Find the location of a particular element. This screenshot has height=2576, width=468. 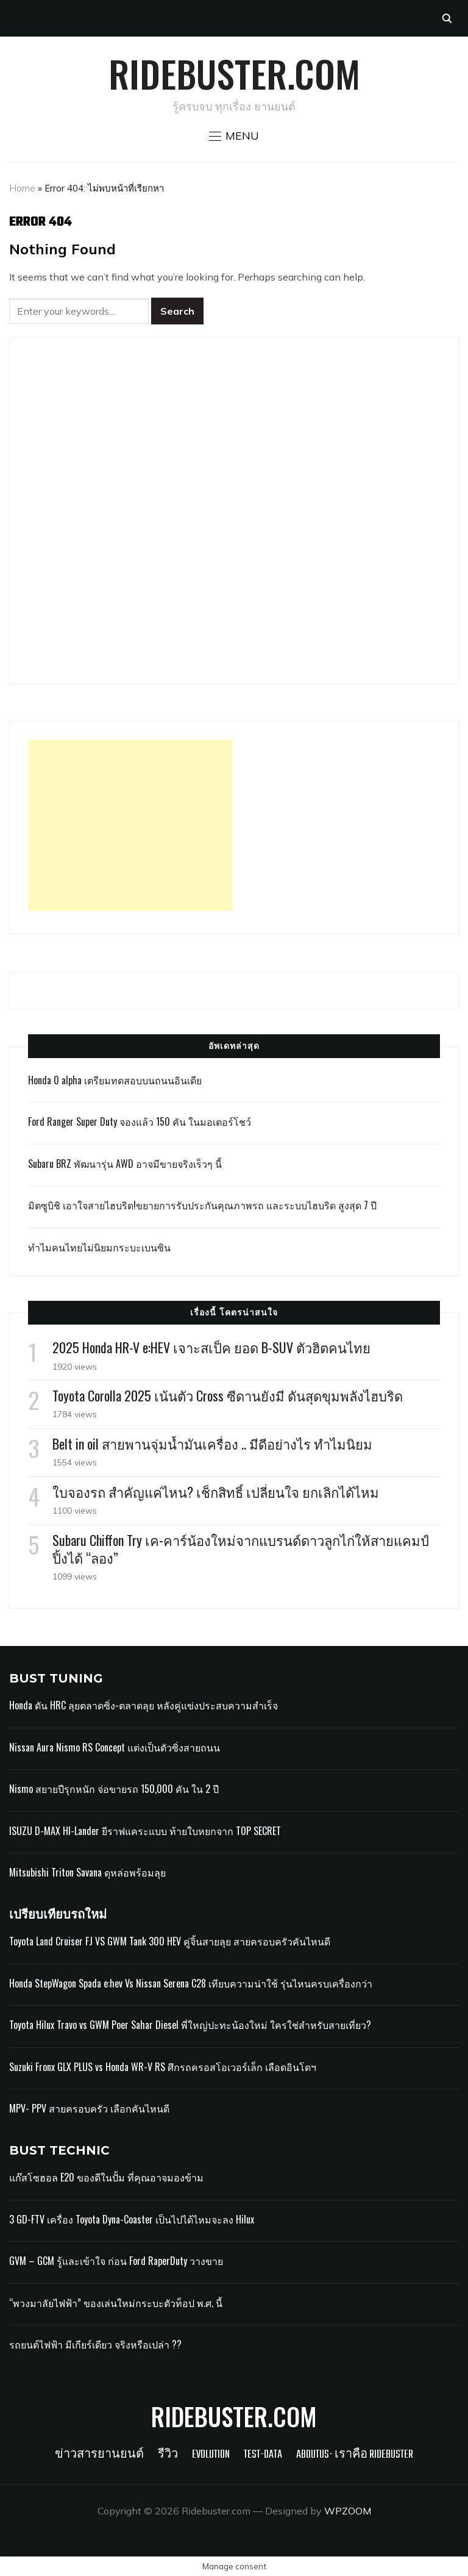

Honda 0 alpha เตรียมทดสอบบนถนนอินเดีย is located at coordinates (115, 1080).